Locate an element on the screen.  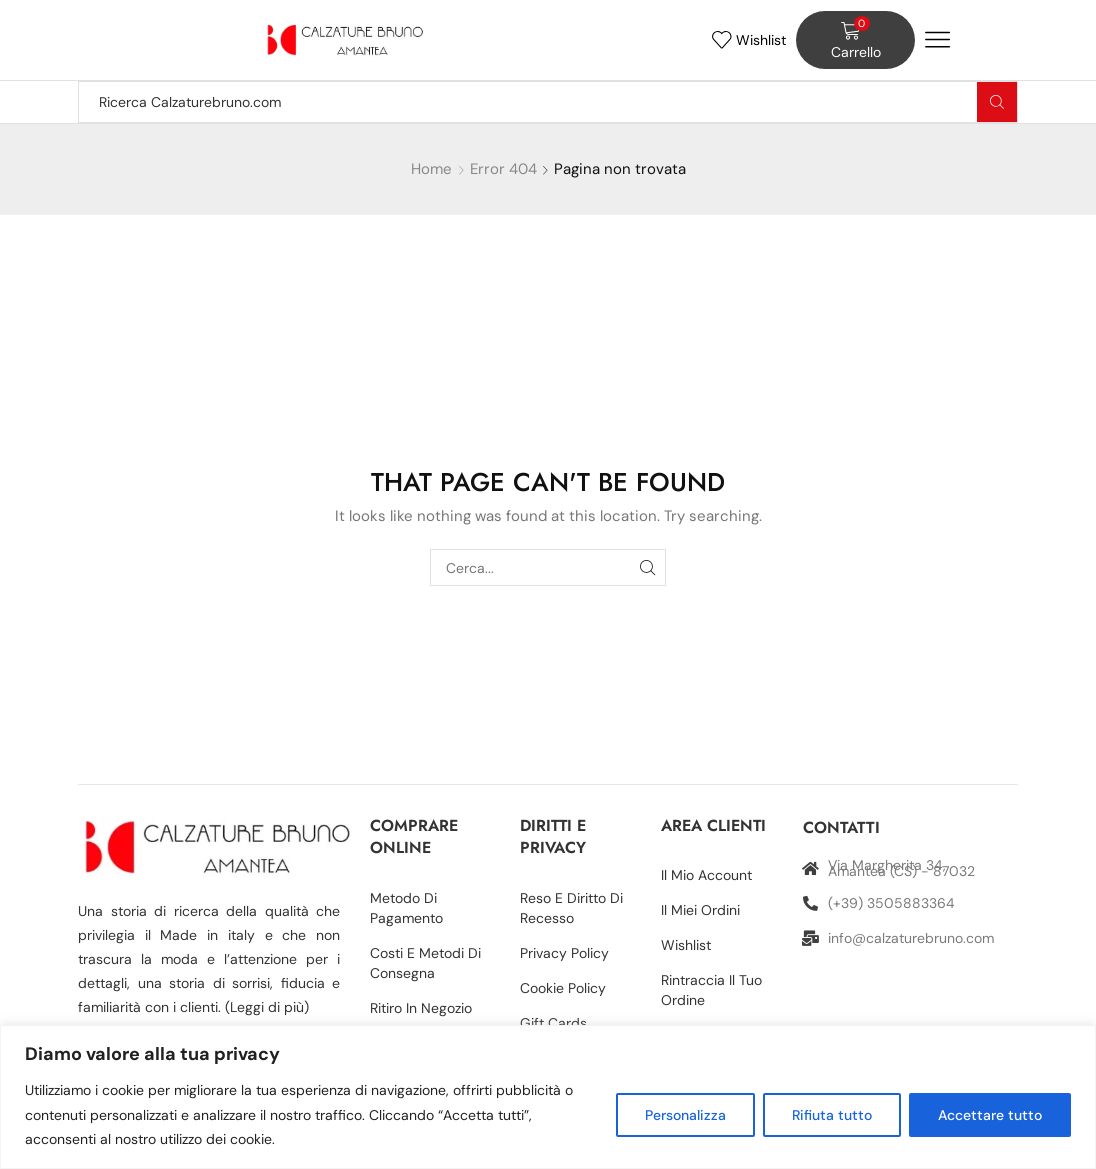
Rifiuta tutto is located at coordinates (832, 1115).